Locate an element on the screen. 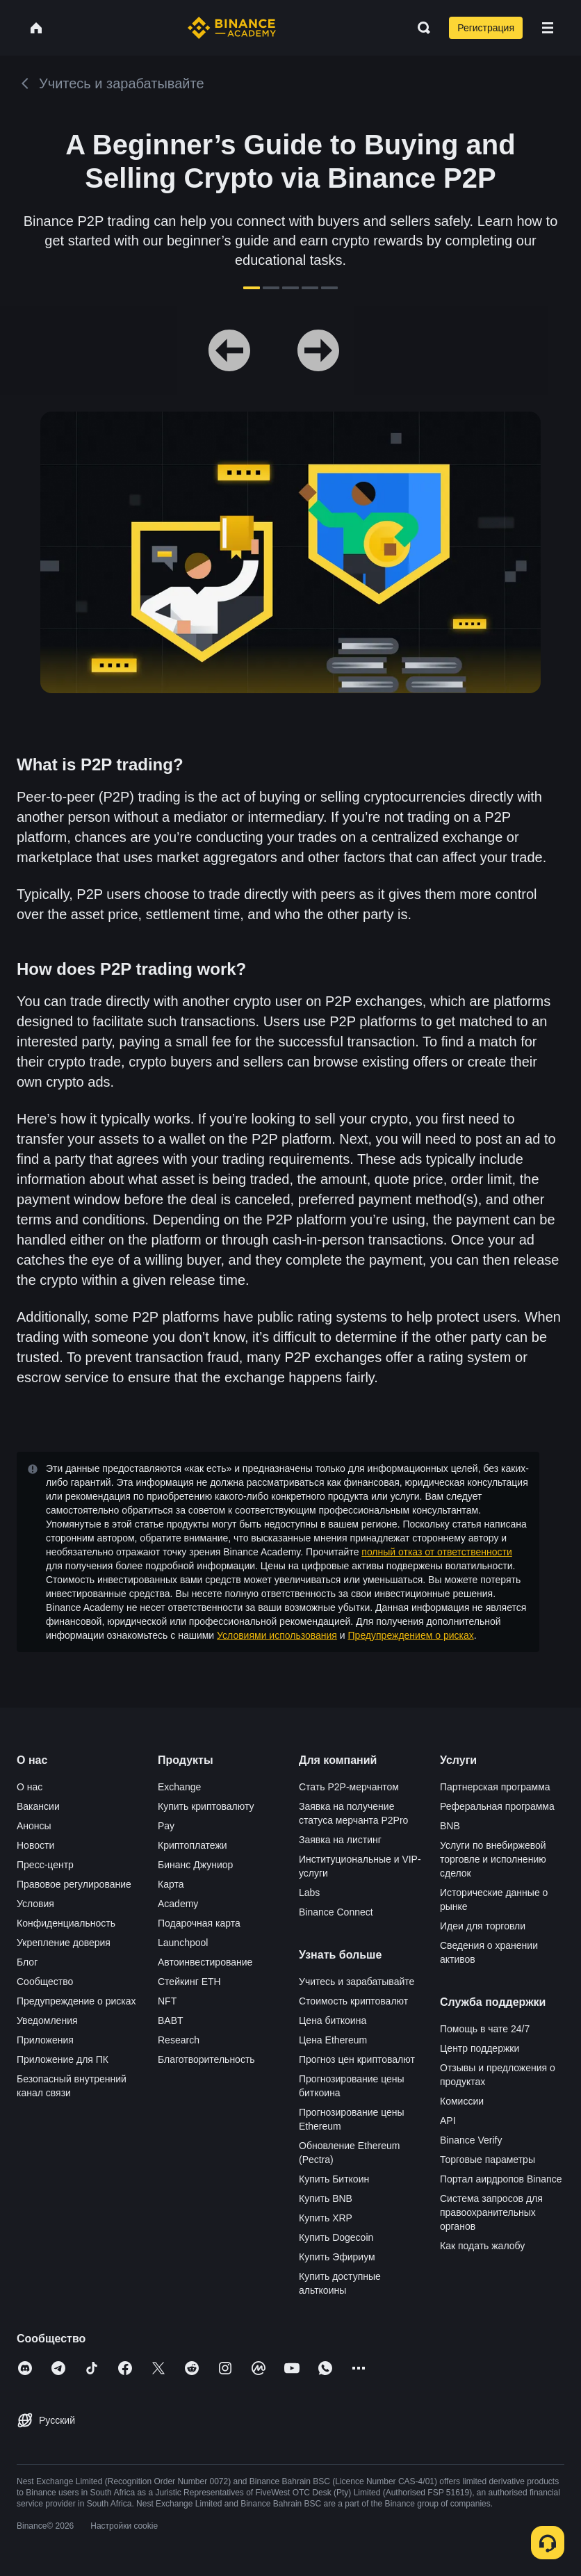 The image size is (581, 2576). Купить криптовалюту is located at coordinates (206, 1806).